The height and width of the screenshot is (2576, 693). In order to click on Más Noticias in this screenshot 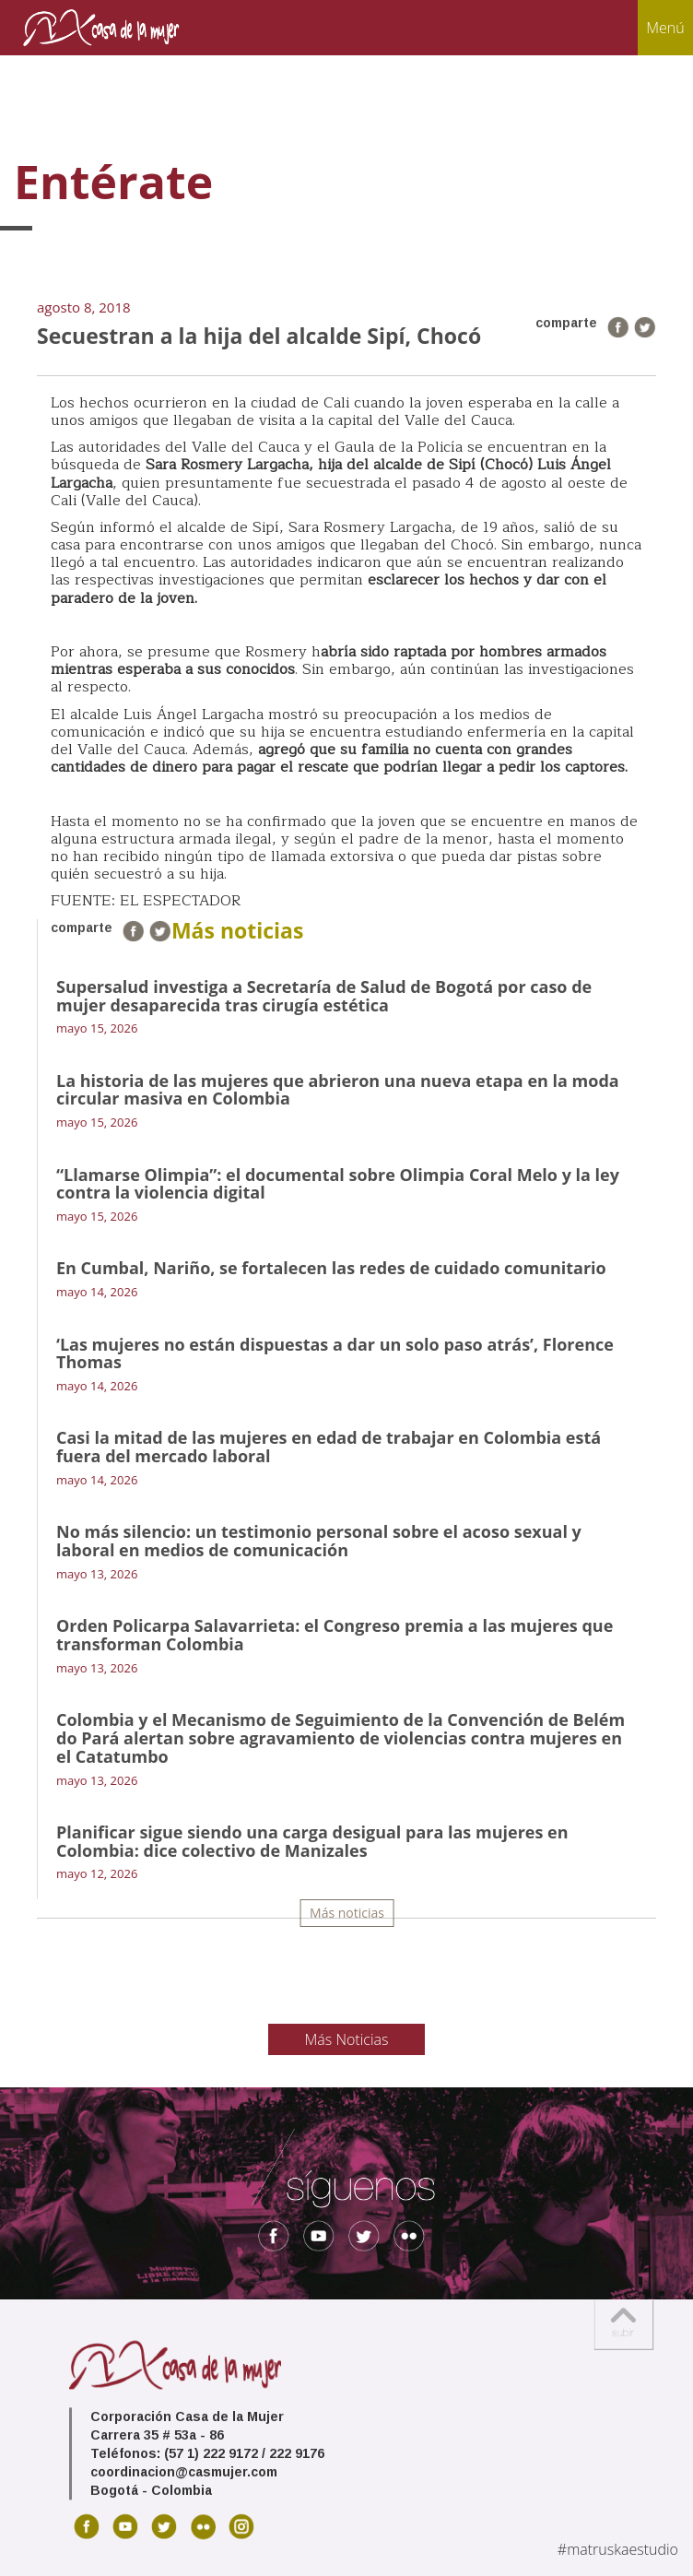, I will do `click(347, 2039)`.